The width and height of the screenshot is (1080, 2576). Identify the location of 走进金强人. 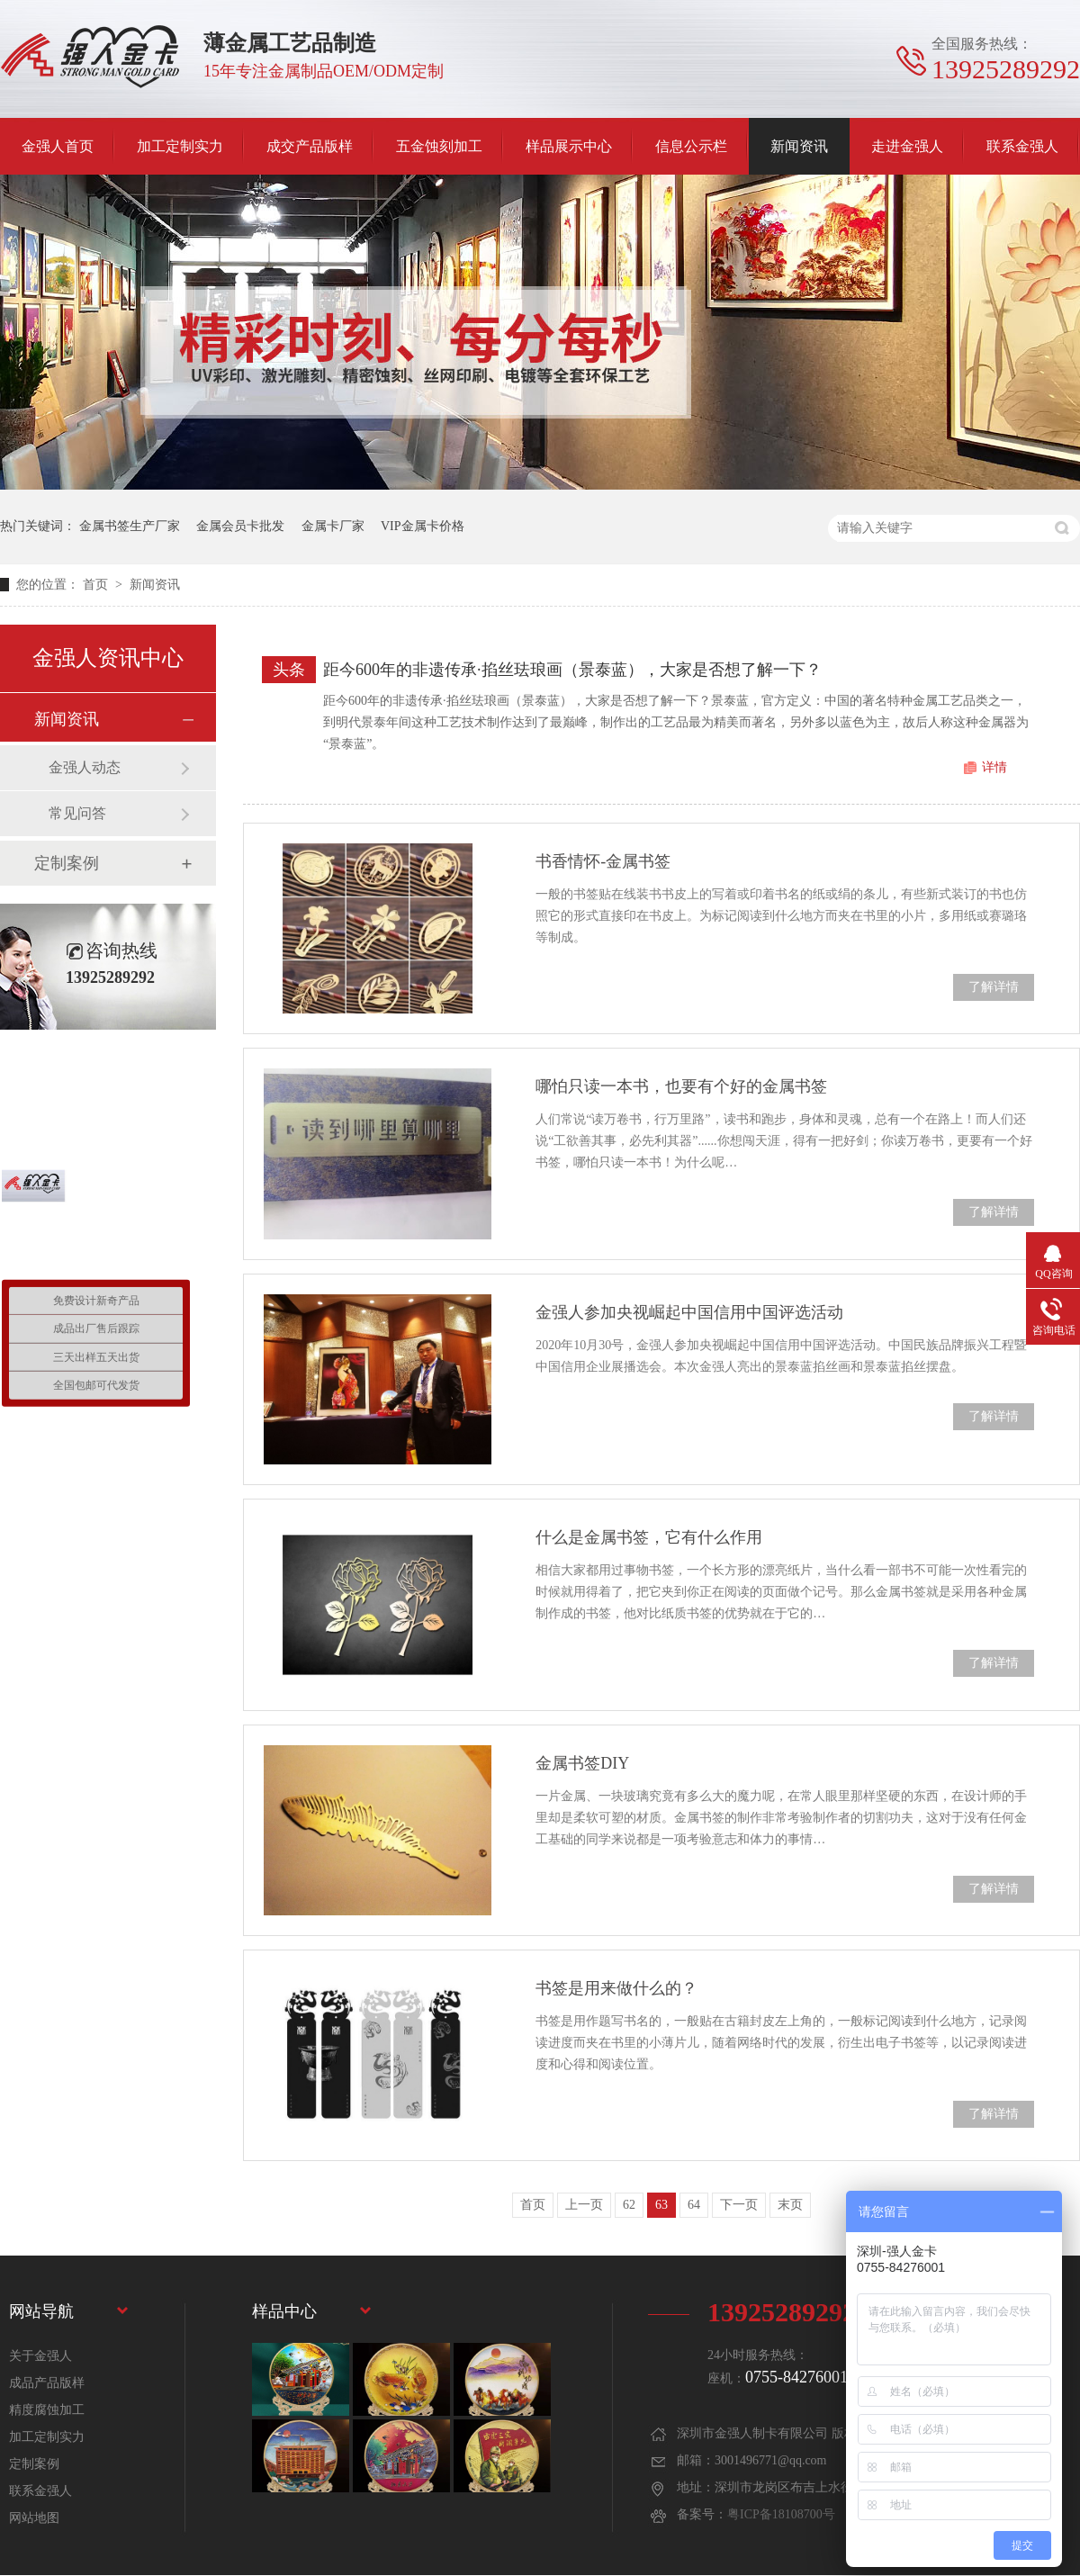
(907, 146).